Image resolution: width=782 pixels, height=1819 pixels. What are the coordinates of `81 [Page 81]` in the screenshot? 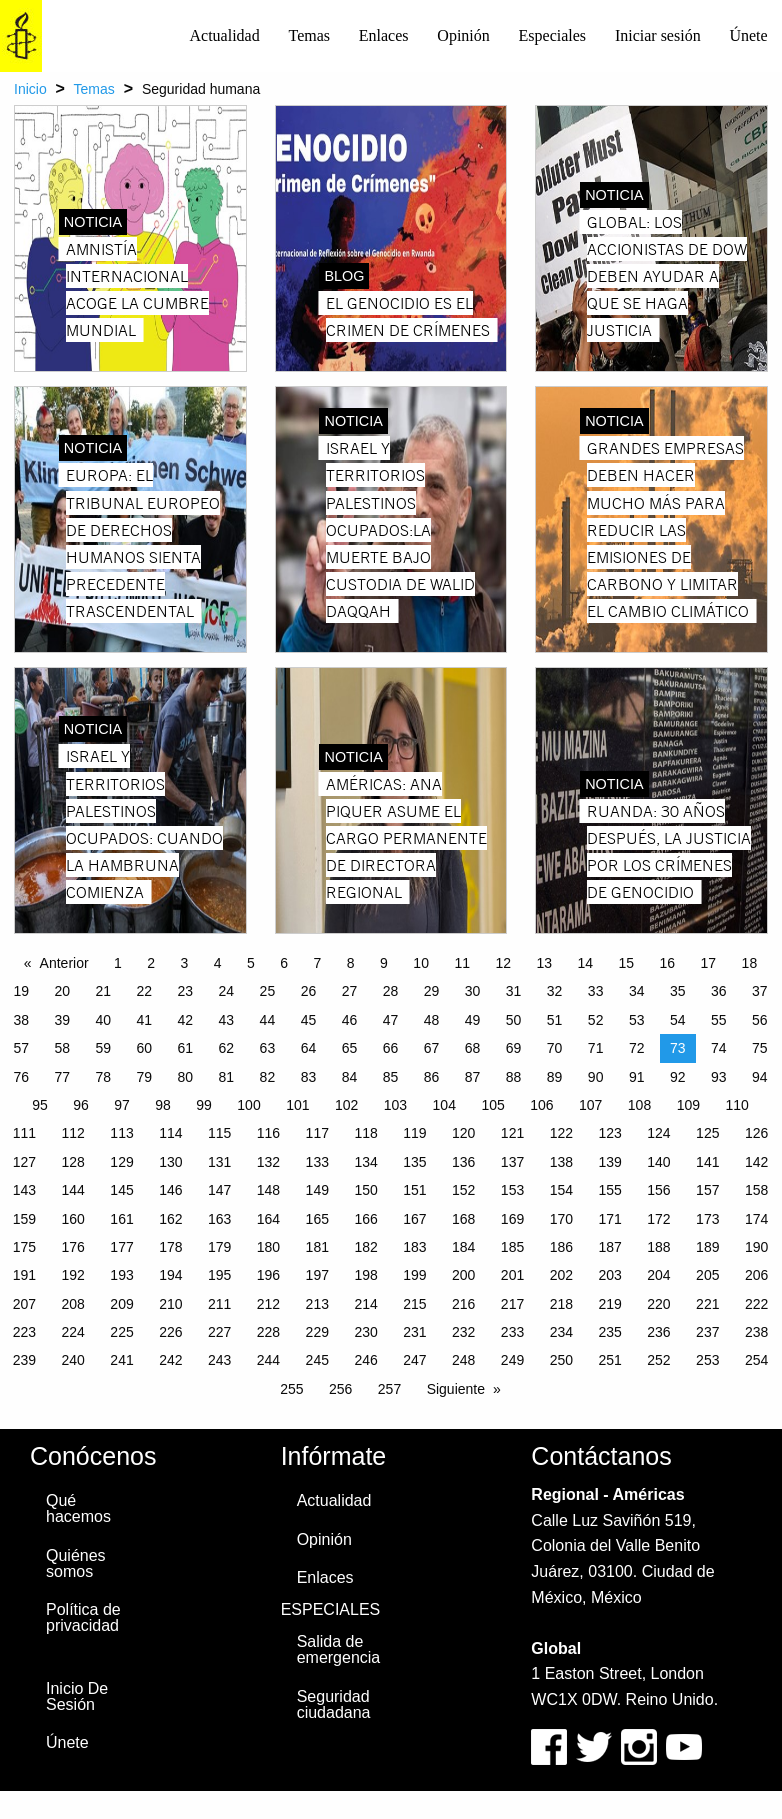 It's located at (227, 1077).